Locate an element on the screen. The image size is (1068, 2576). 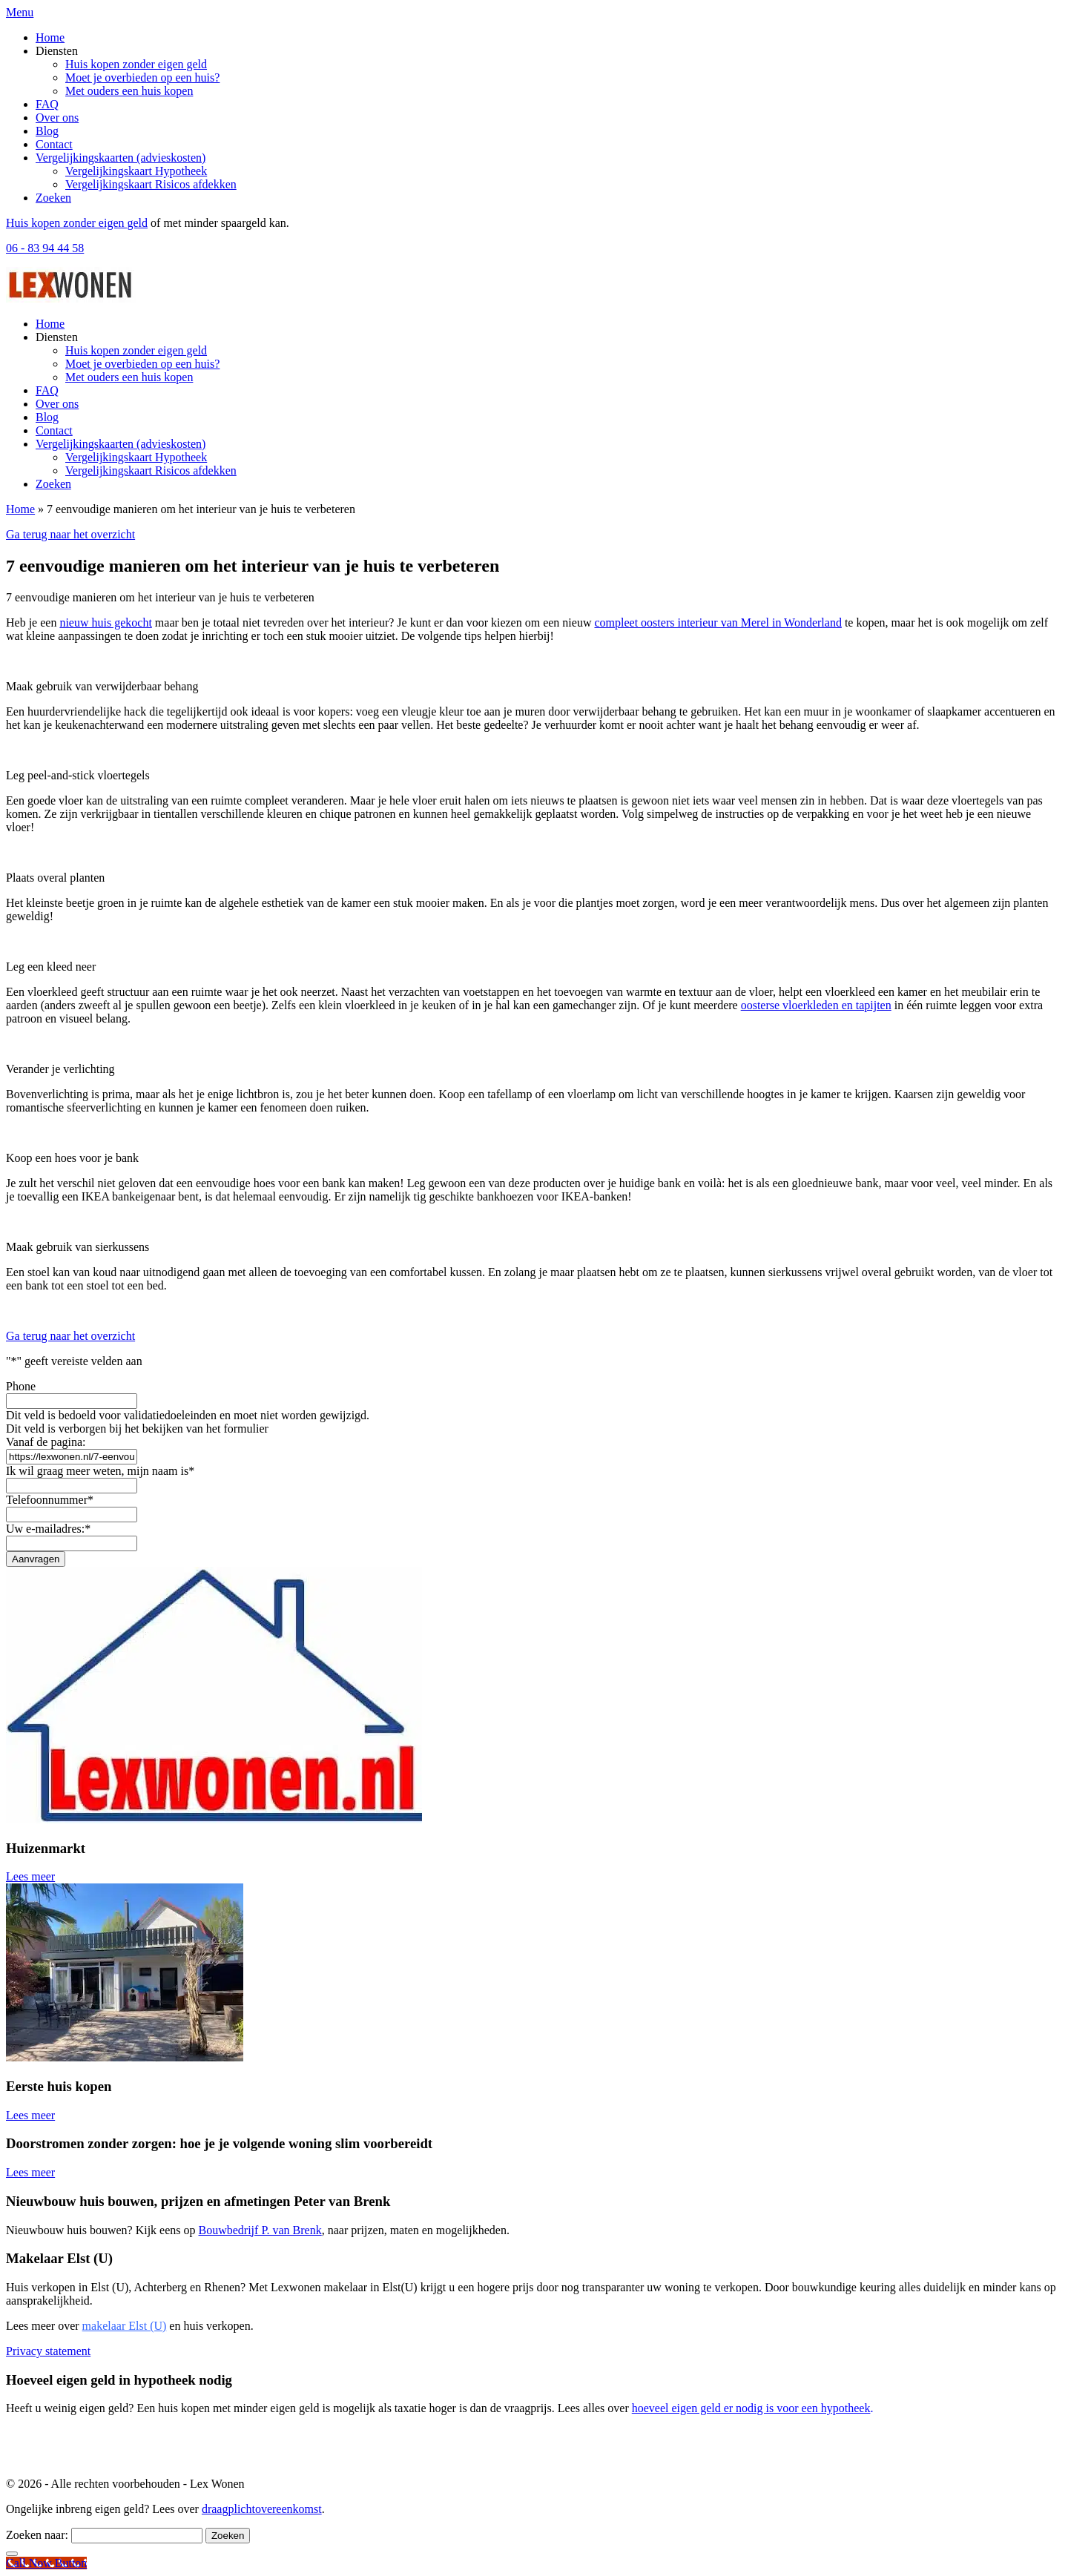
Moet je overbieden op een huis? is located at coordinates (142, 77).